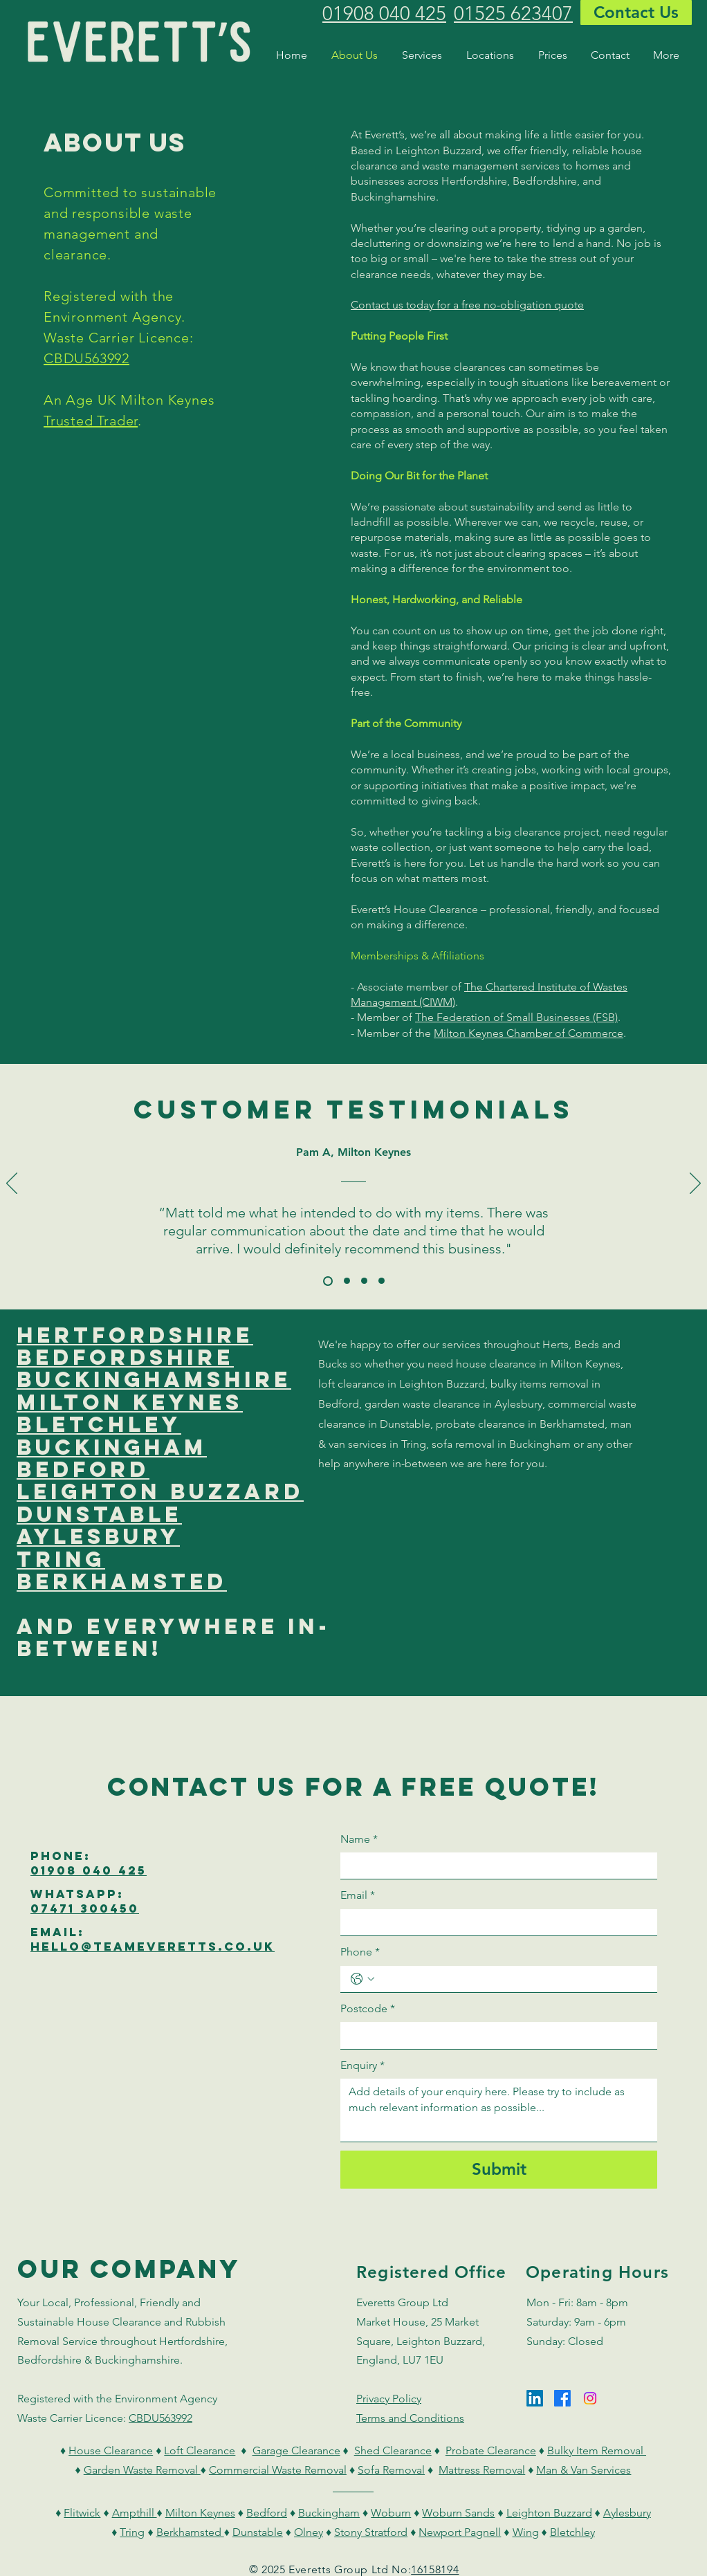 This screenshot has width=707, height=2576. What do you see at coordinates (88, 1870) in the screenshot?
I see `01908 040 425` at bounding box center [88, 1870].